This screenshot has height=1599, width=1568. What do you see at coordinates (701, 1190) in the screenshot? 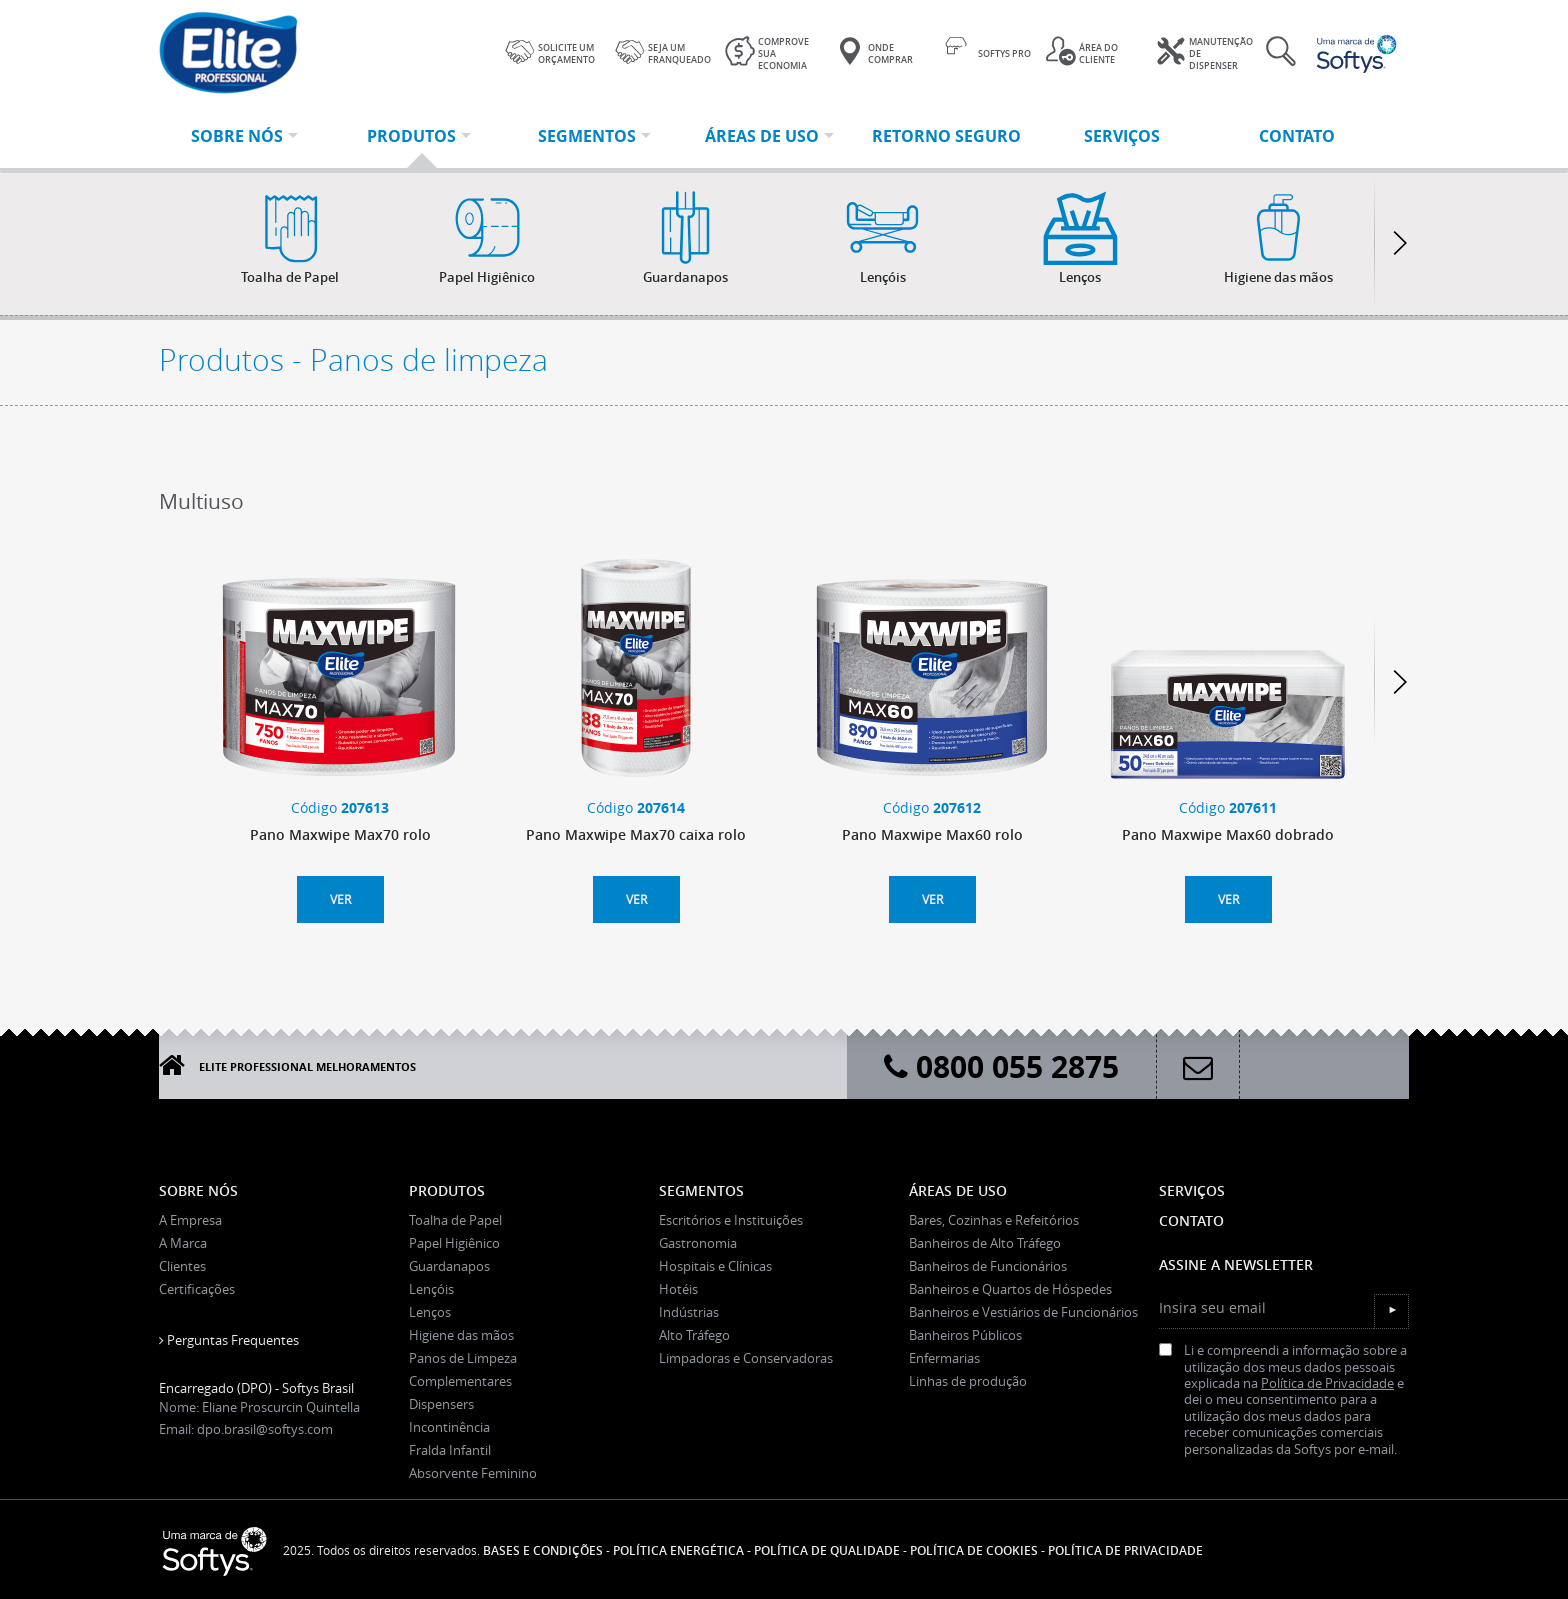
I see `Segmentos` at bounding box center [701, 1190].